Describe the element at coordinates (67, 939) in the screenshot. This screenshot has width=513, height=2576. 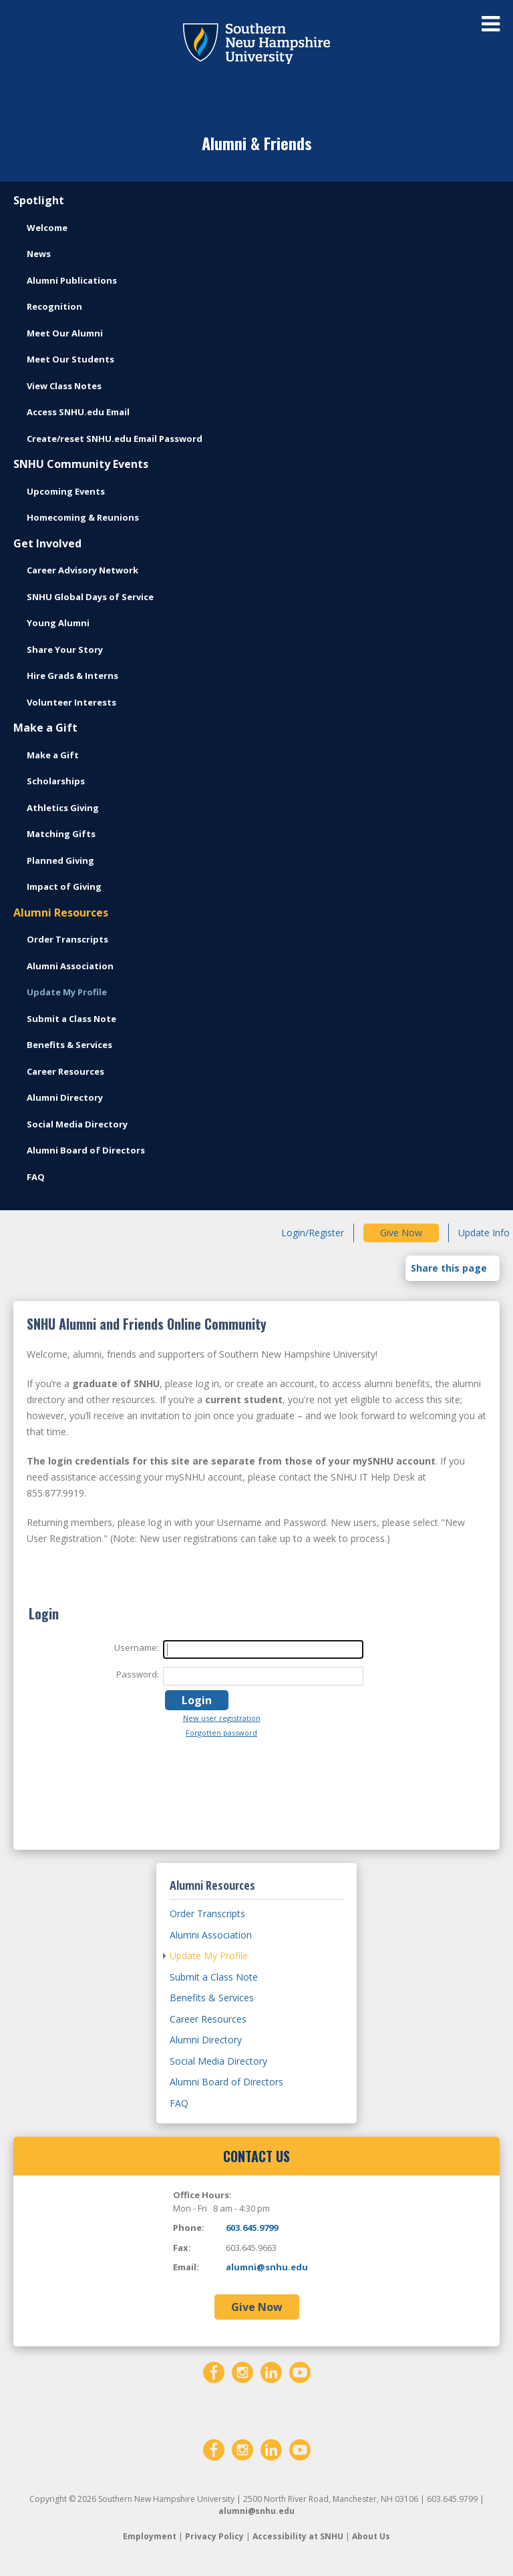
I see `Order Transcripts` at that location.